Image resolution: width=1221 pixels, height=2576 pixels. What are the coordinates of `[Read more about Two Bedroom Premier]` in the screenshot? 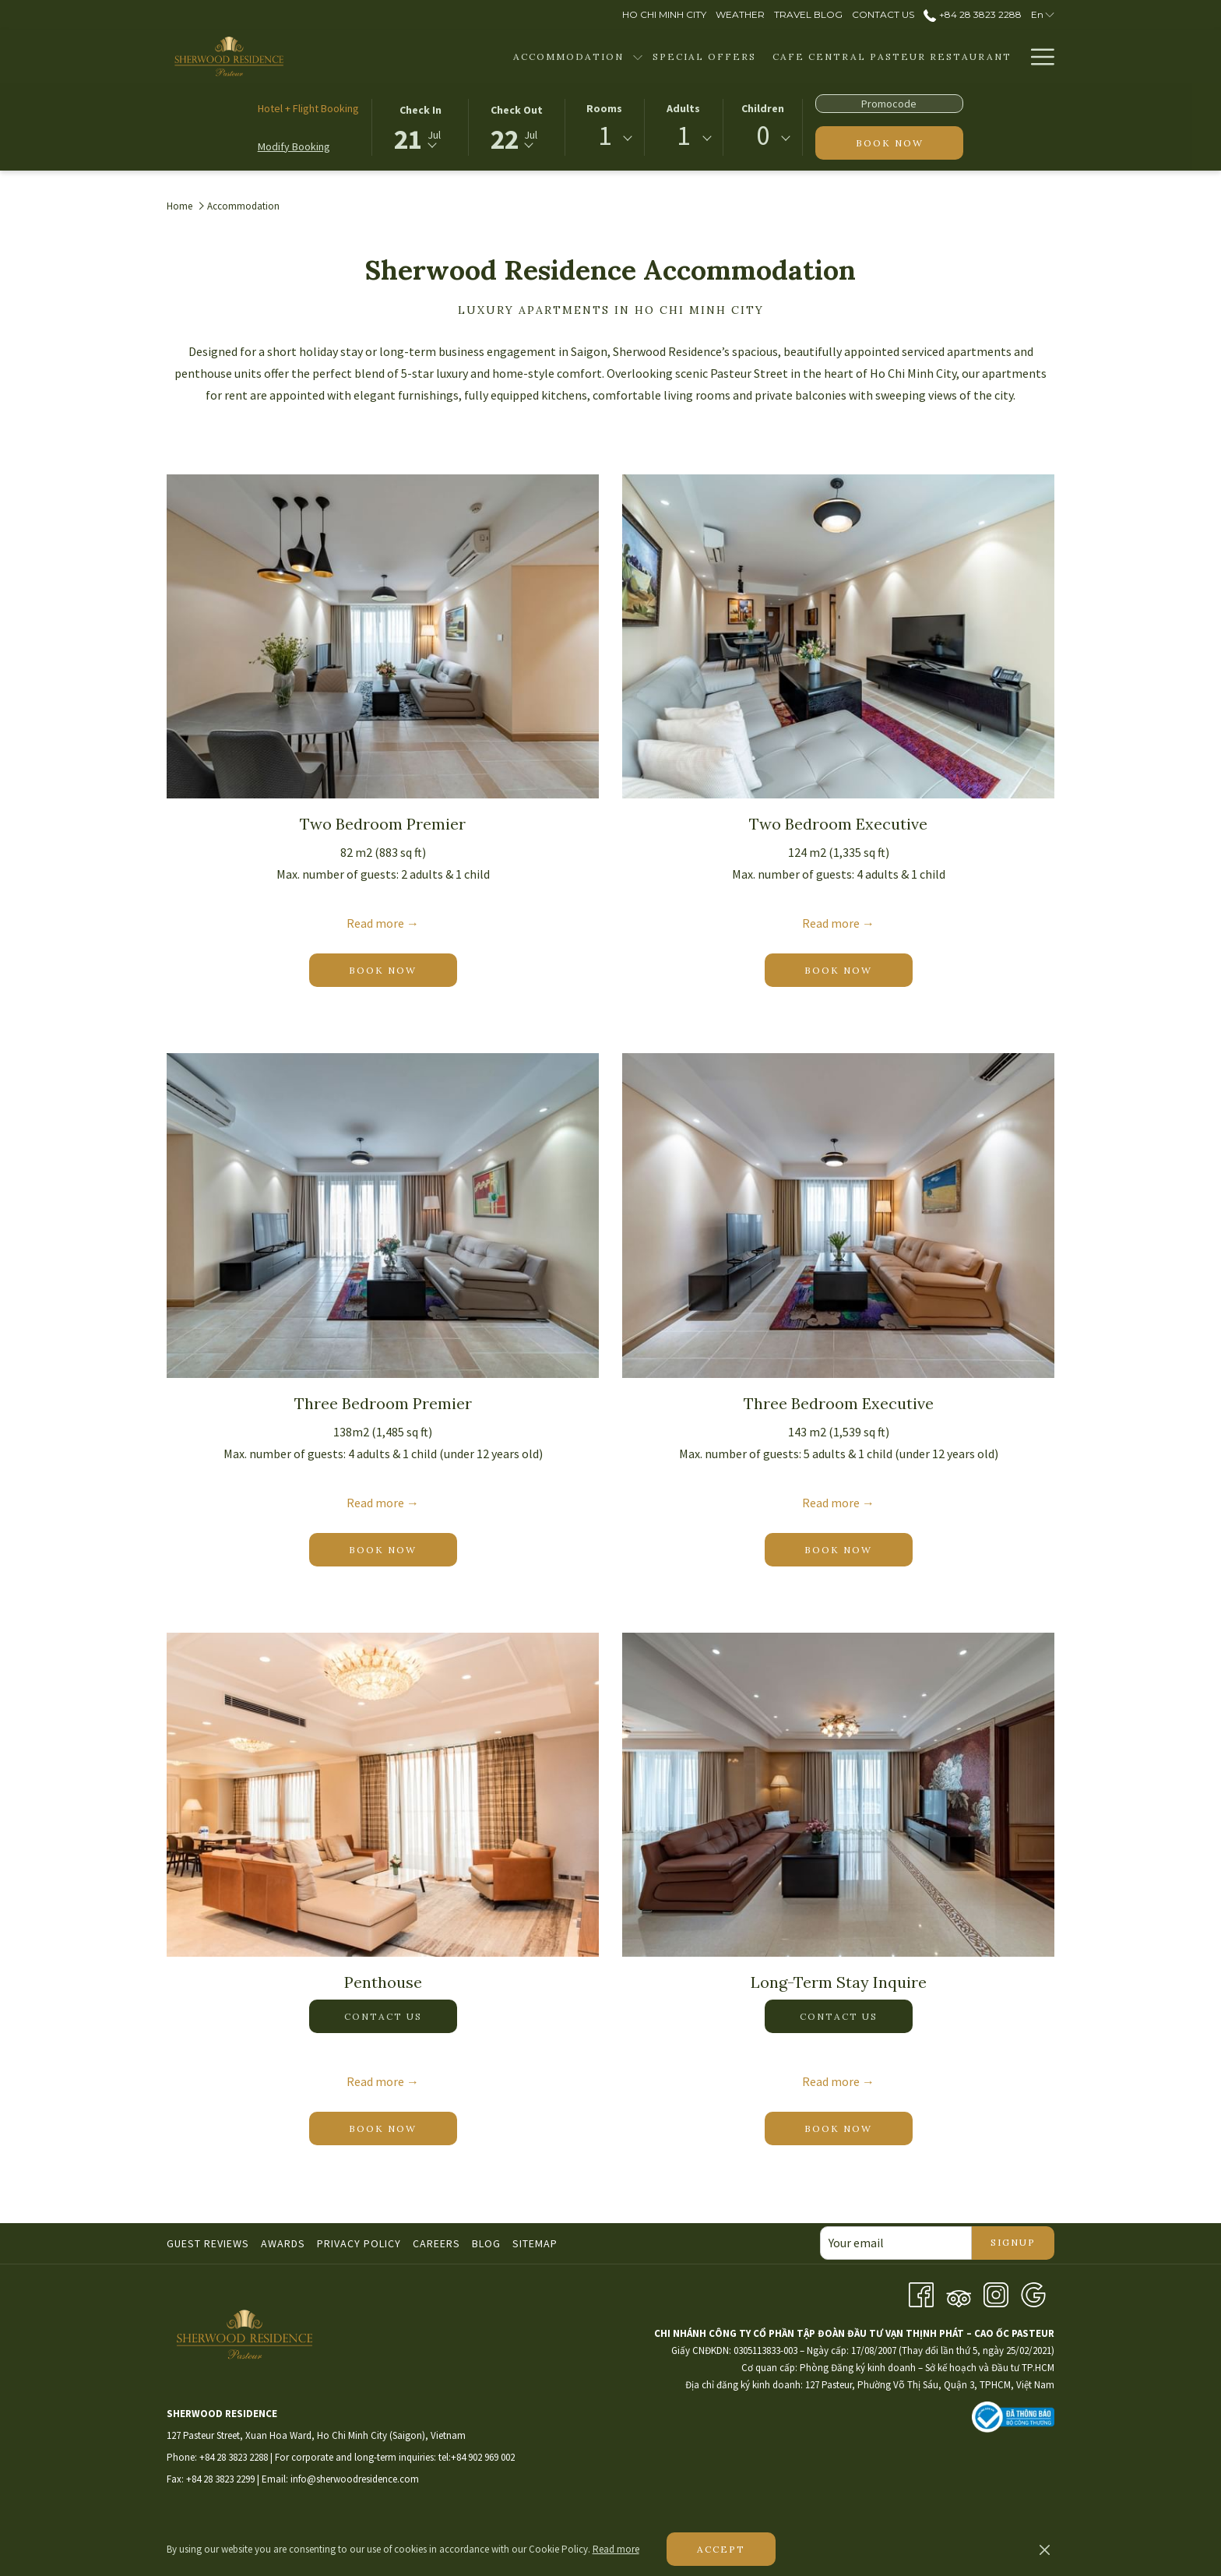 It's located at (383, 636).